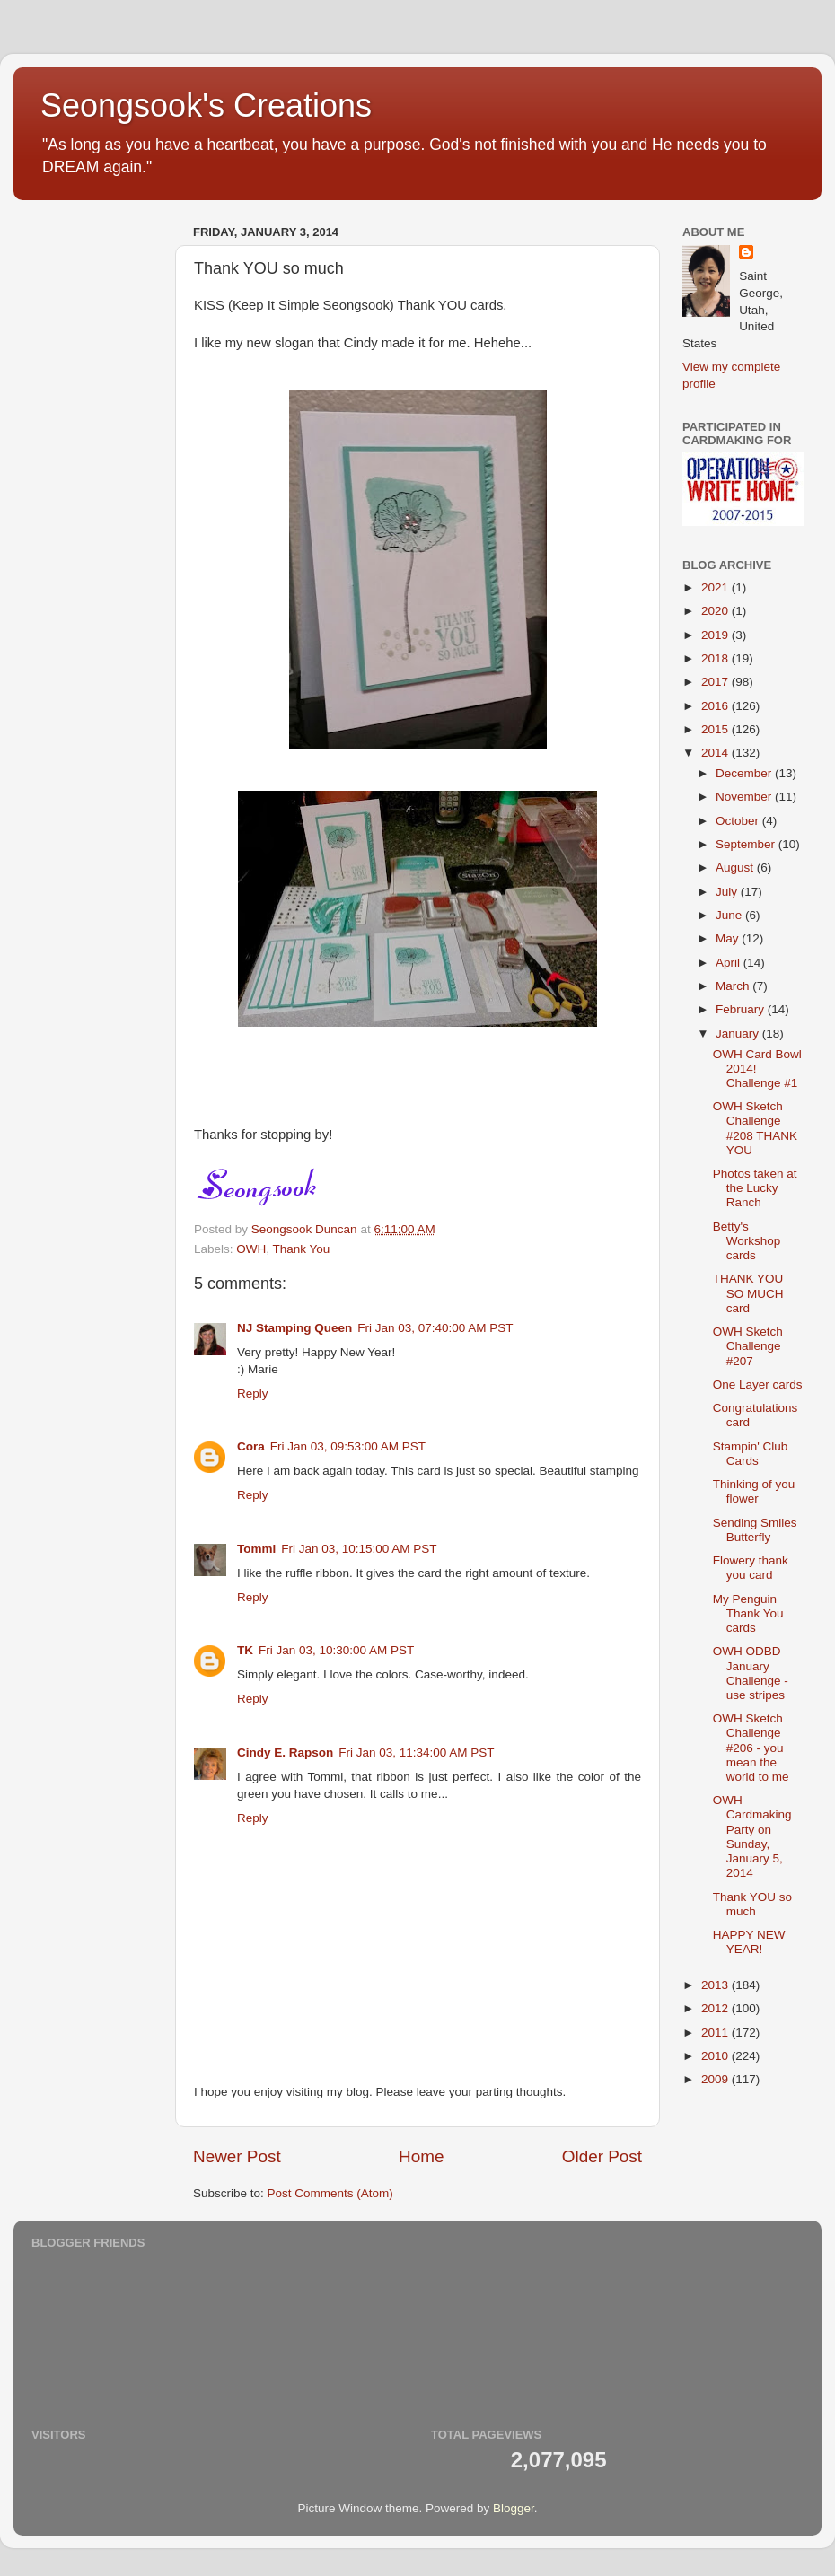 The width and height of the screenshot is (835, 2576). I want to click on 2009, so click(716, 2079).